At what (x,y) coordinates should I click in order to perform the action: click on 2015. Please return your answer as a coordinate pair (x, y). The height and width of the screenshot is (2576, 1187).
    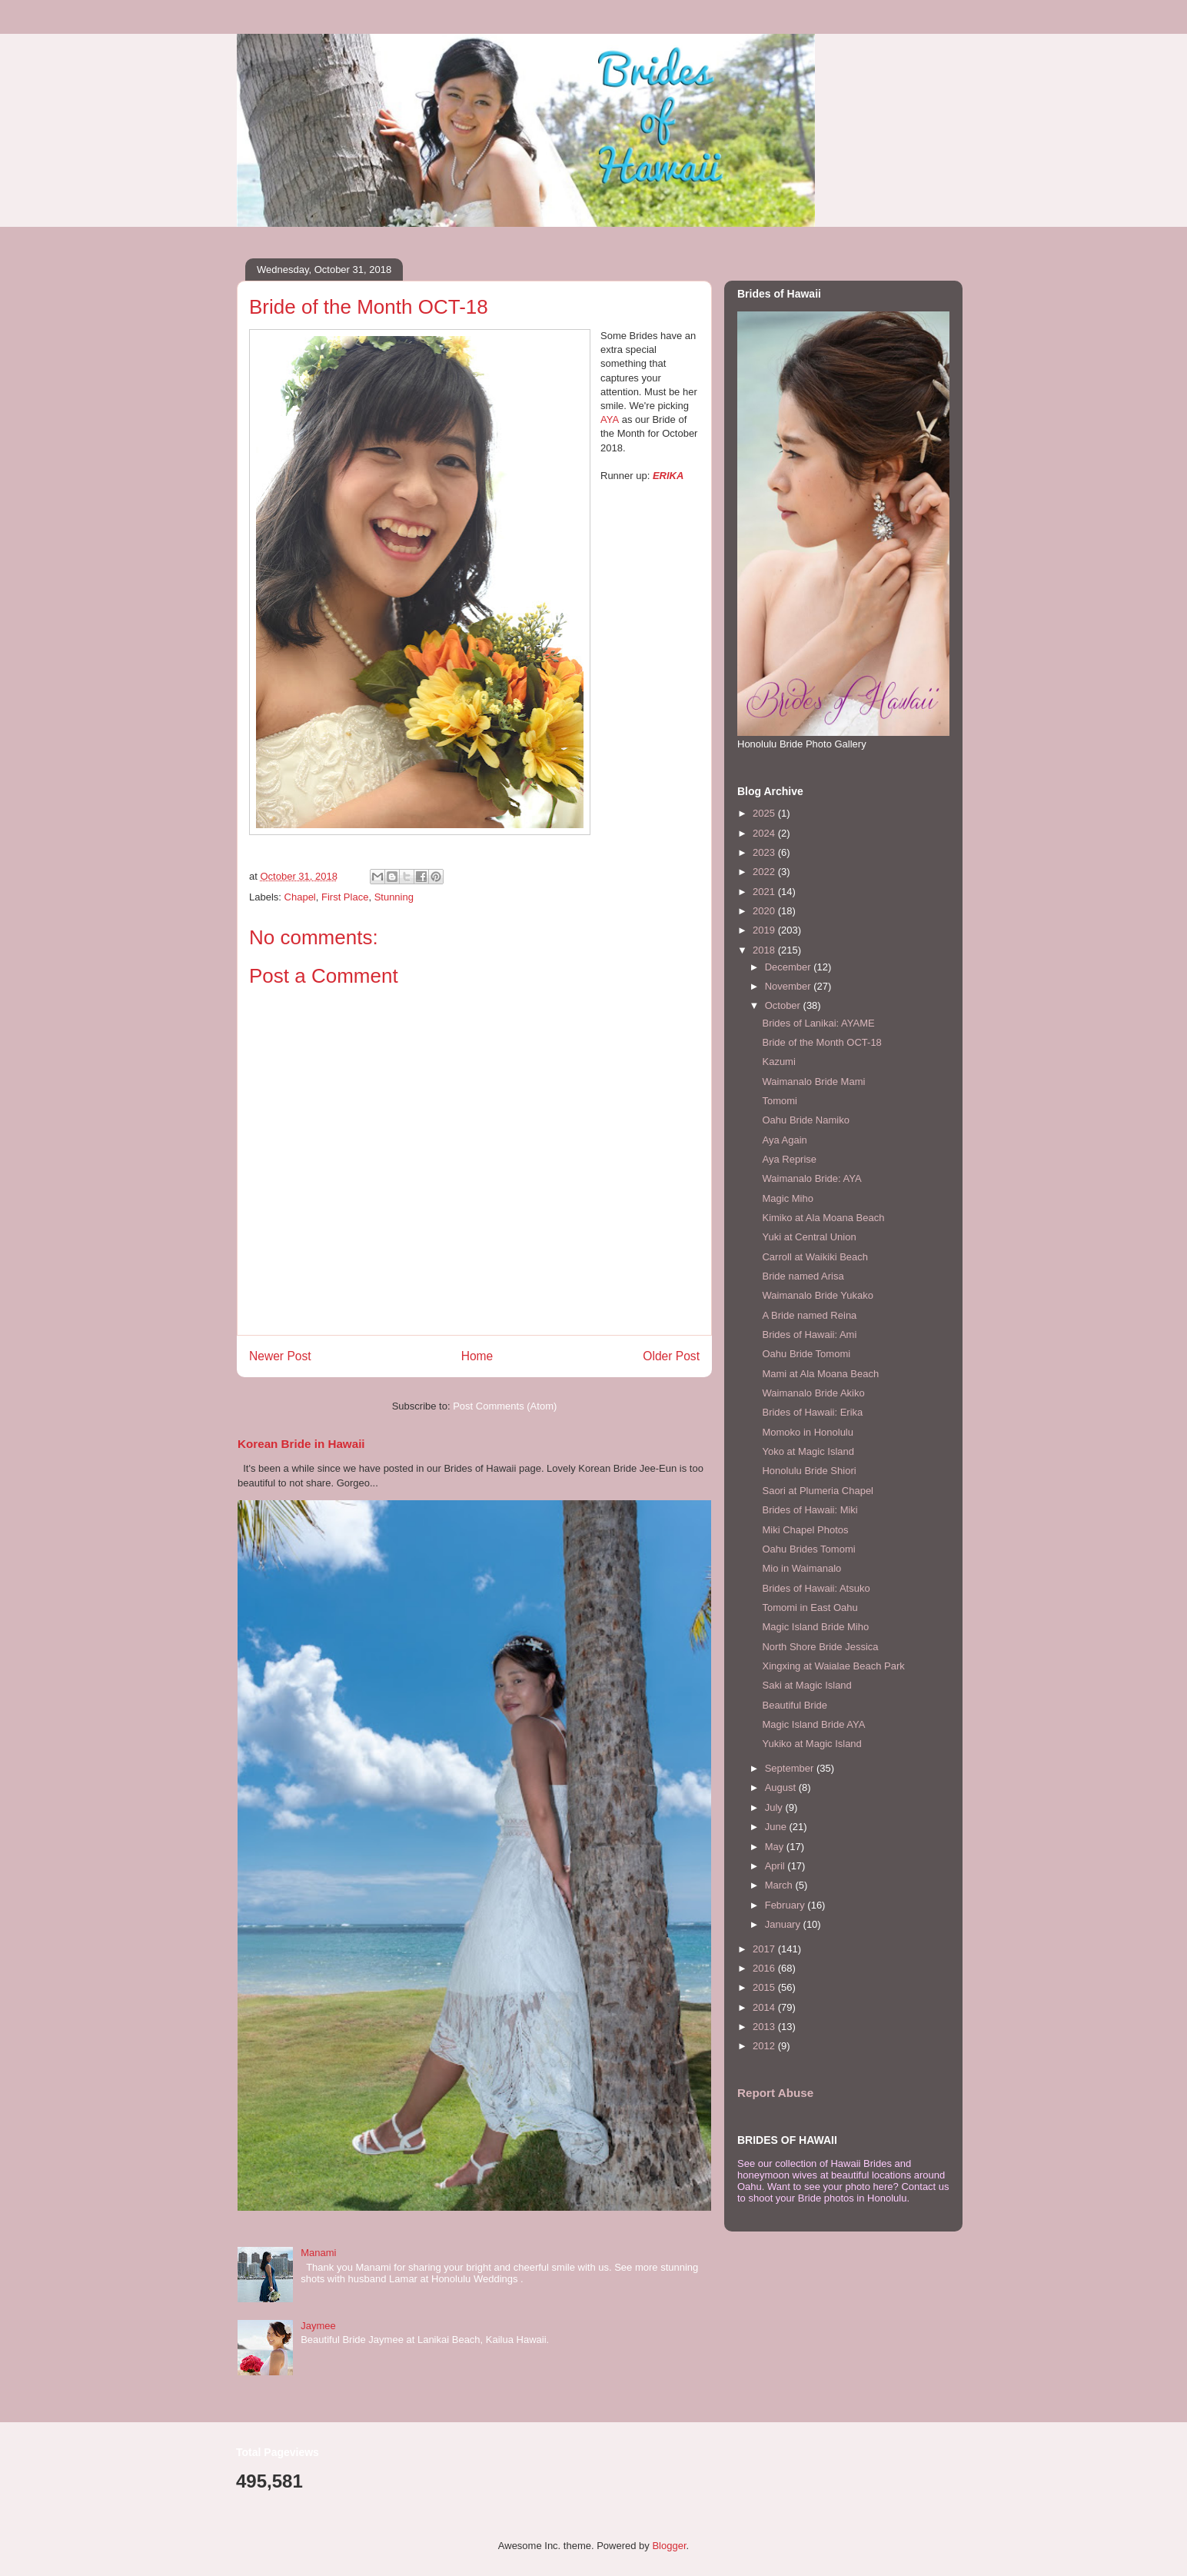
    Looking at the image, I should click on (765, 1987).